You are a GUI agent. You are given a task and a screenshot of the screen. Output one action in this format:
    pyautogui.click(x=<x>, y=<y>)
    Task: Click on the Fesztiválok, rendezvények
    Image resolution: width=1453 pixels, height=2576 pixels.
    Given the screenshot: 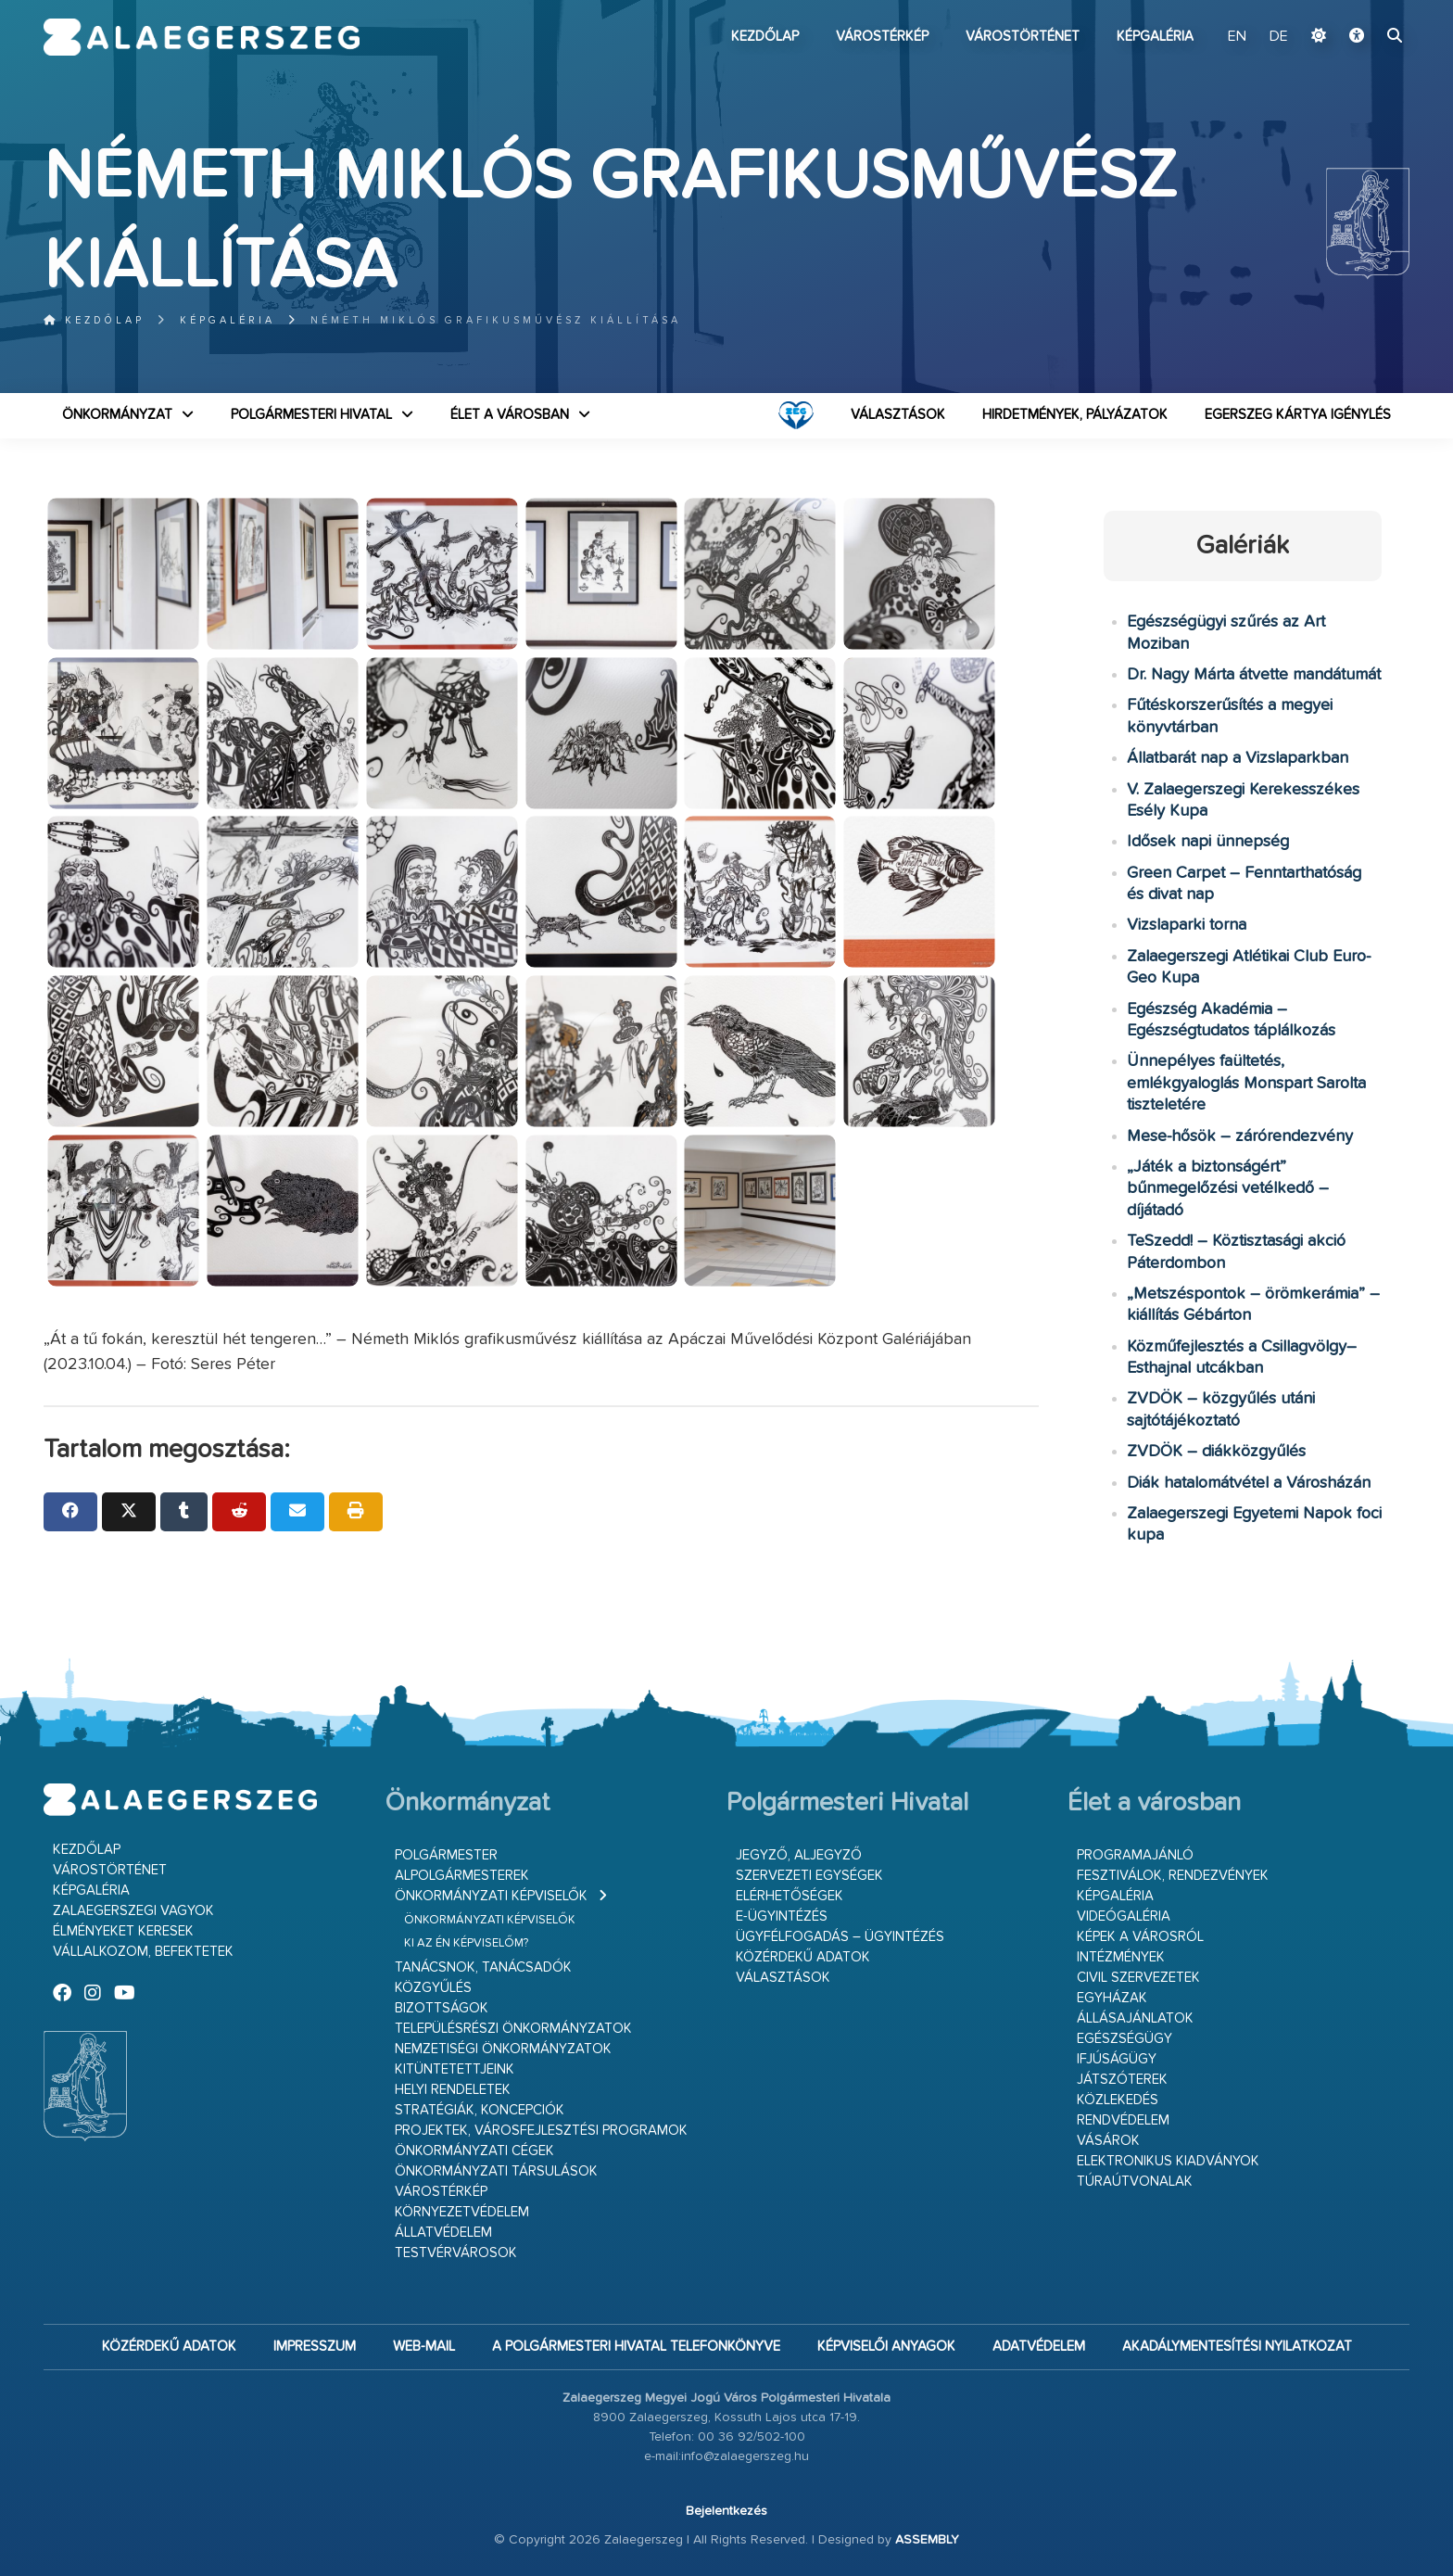 What is the action you would take?
    pyautogui.click(x=1173, y=1876)
    